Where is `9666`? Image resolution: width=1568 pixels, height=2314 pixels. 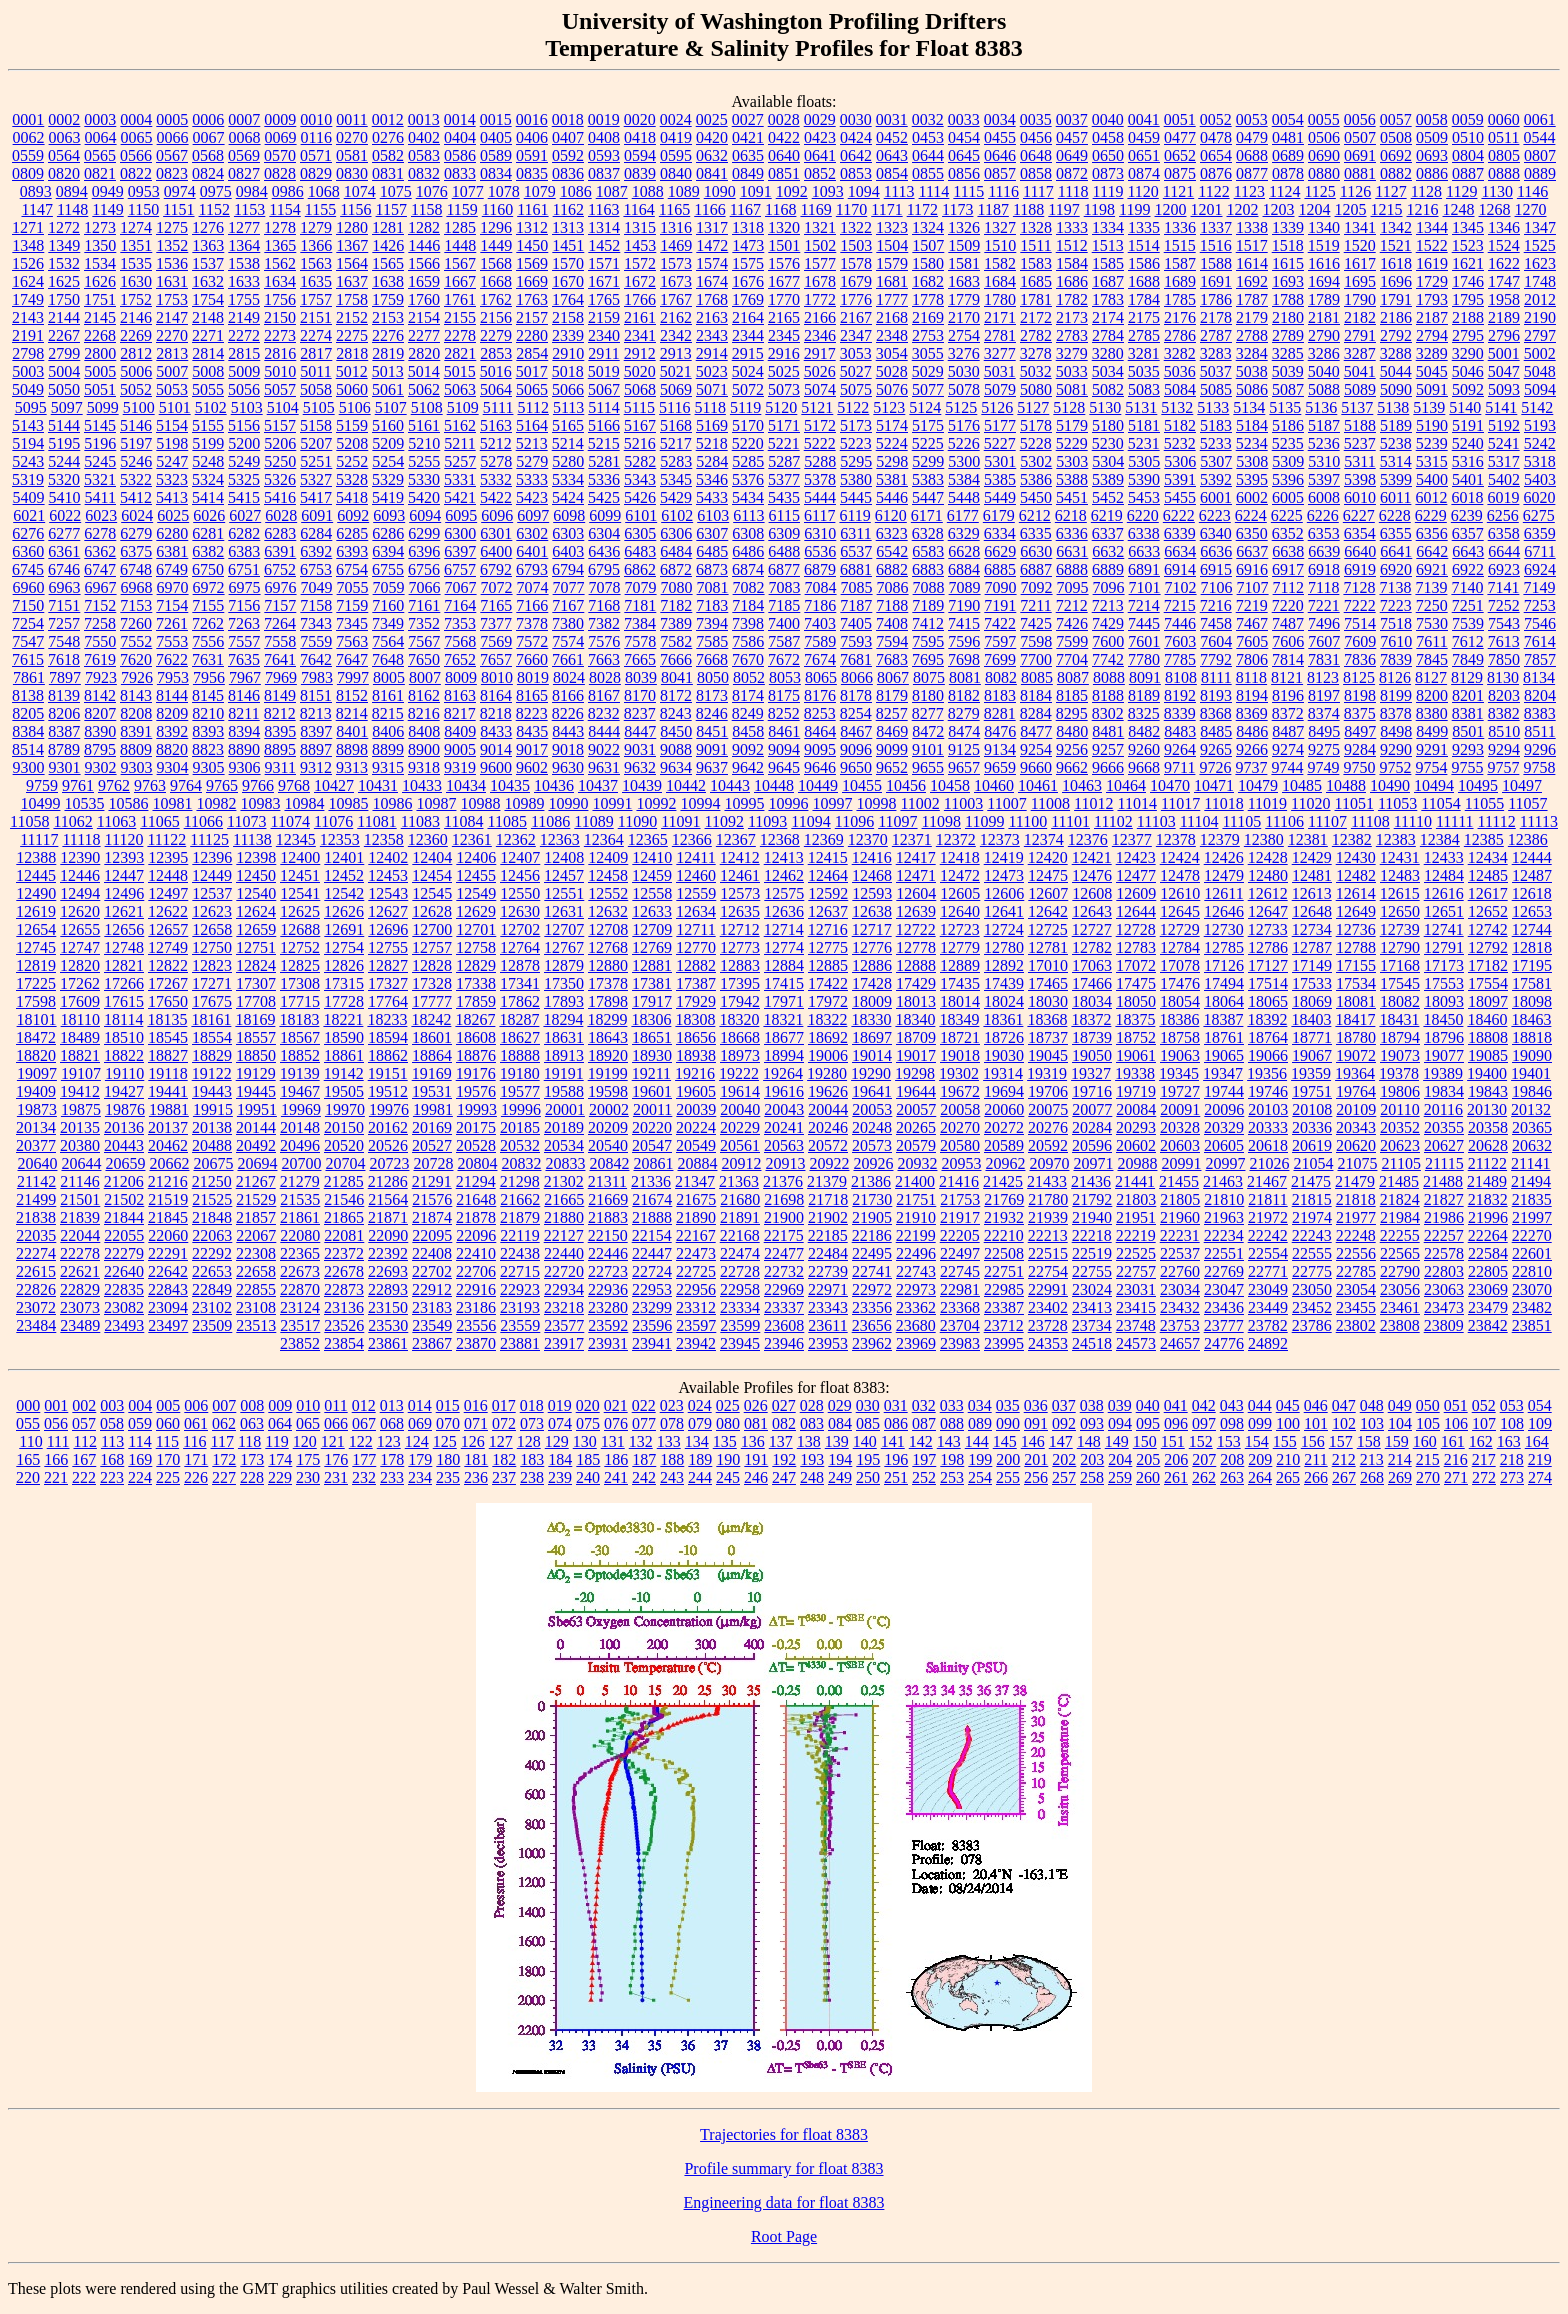
9666 is located at coordinates (1108, 767).